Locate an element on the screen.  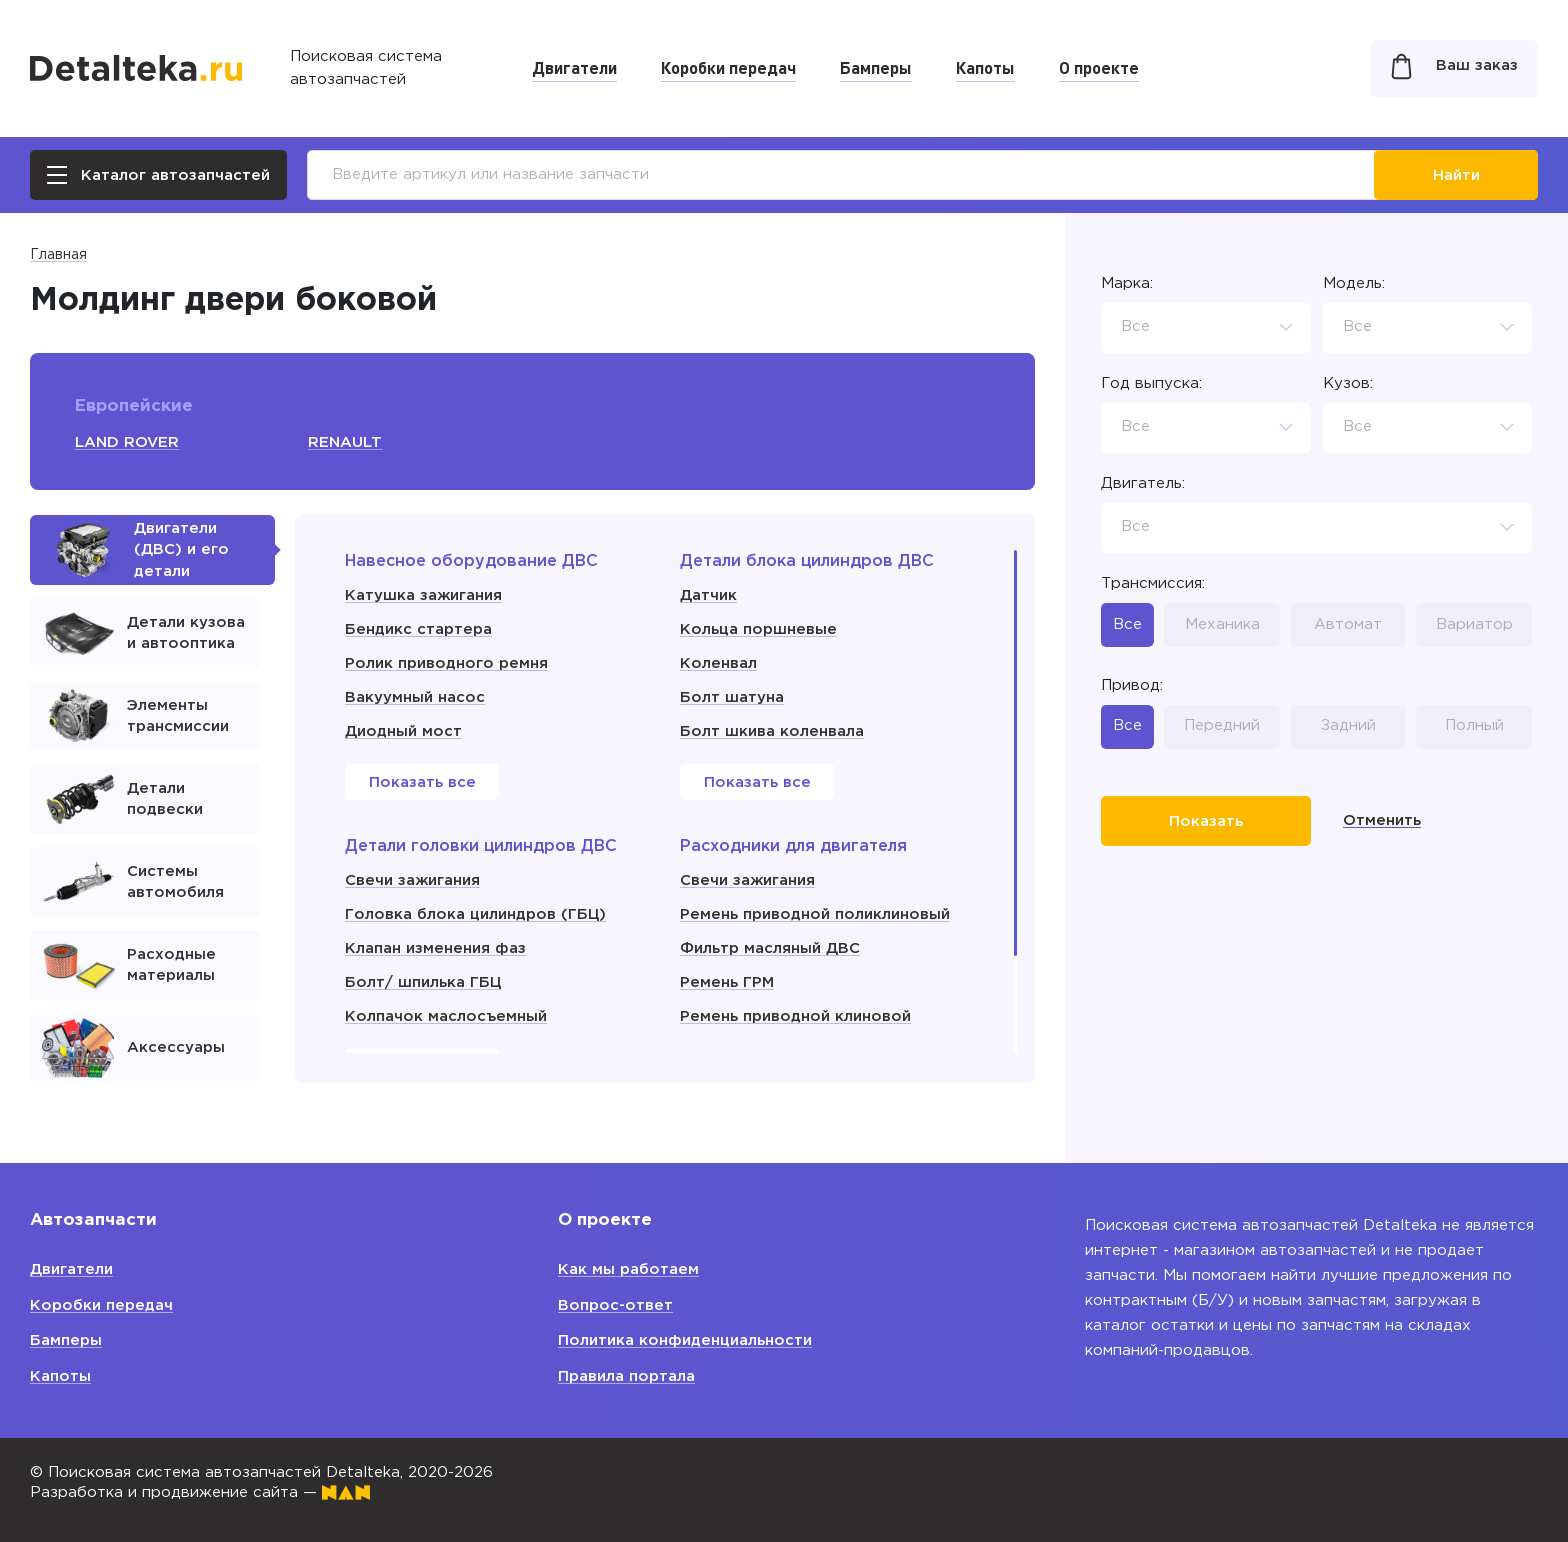
Фильтр масляный ДВС is located at coordinates (770, 948).